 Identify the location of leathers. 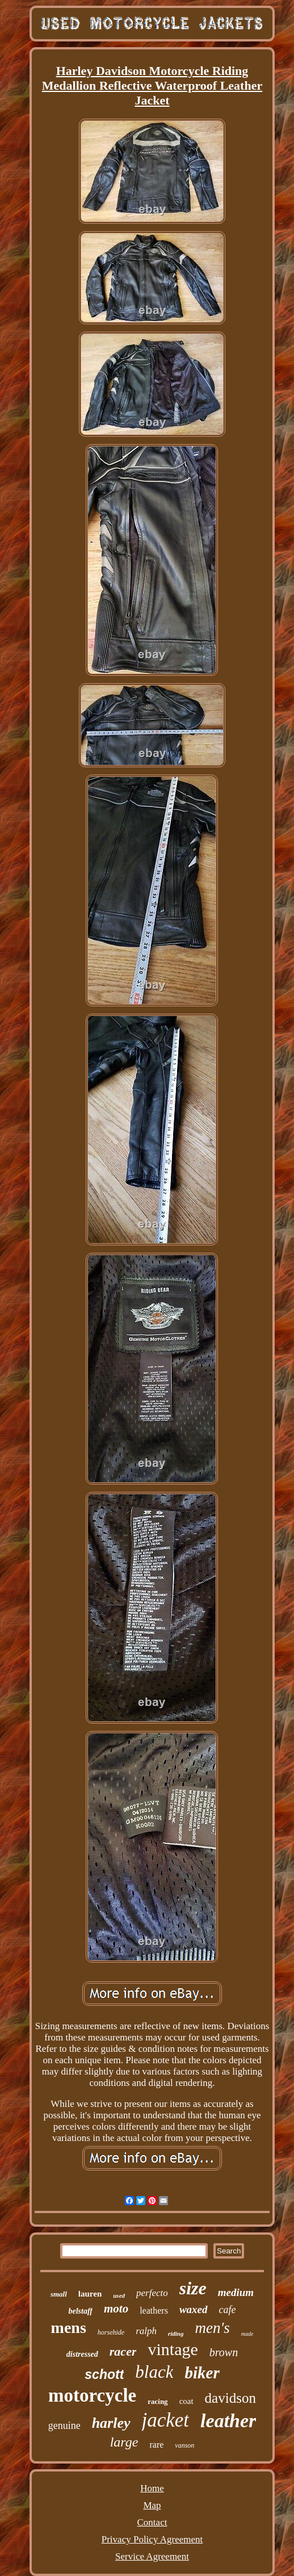
(154, 2310).